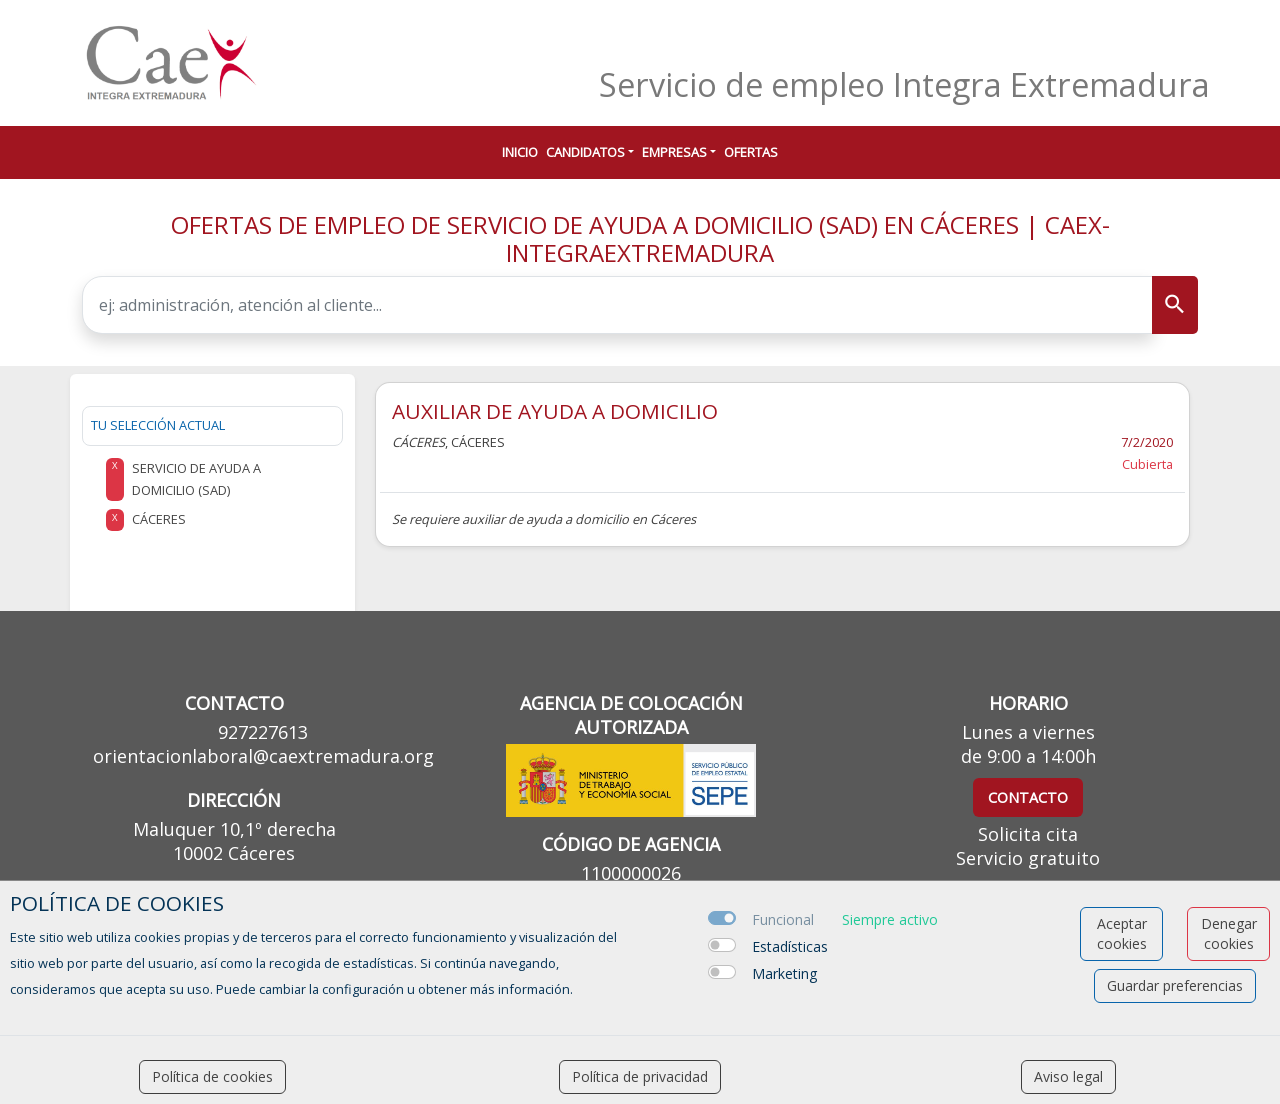 Image resolution: width=1280 pixels, height=1104 pixels. What do you see at coordinates (555, 411) in the screenshot?
I see `AUXILIAR DE AYUDA A DOMICILIO` at bounding box center [555, 411].